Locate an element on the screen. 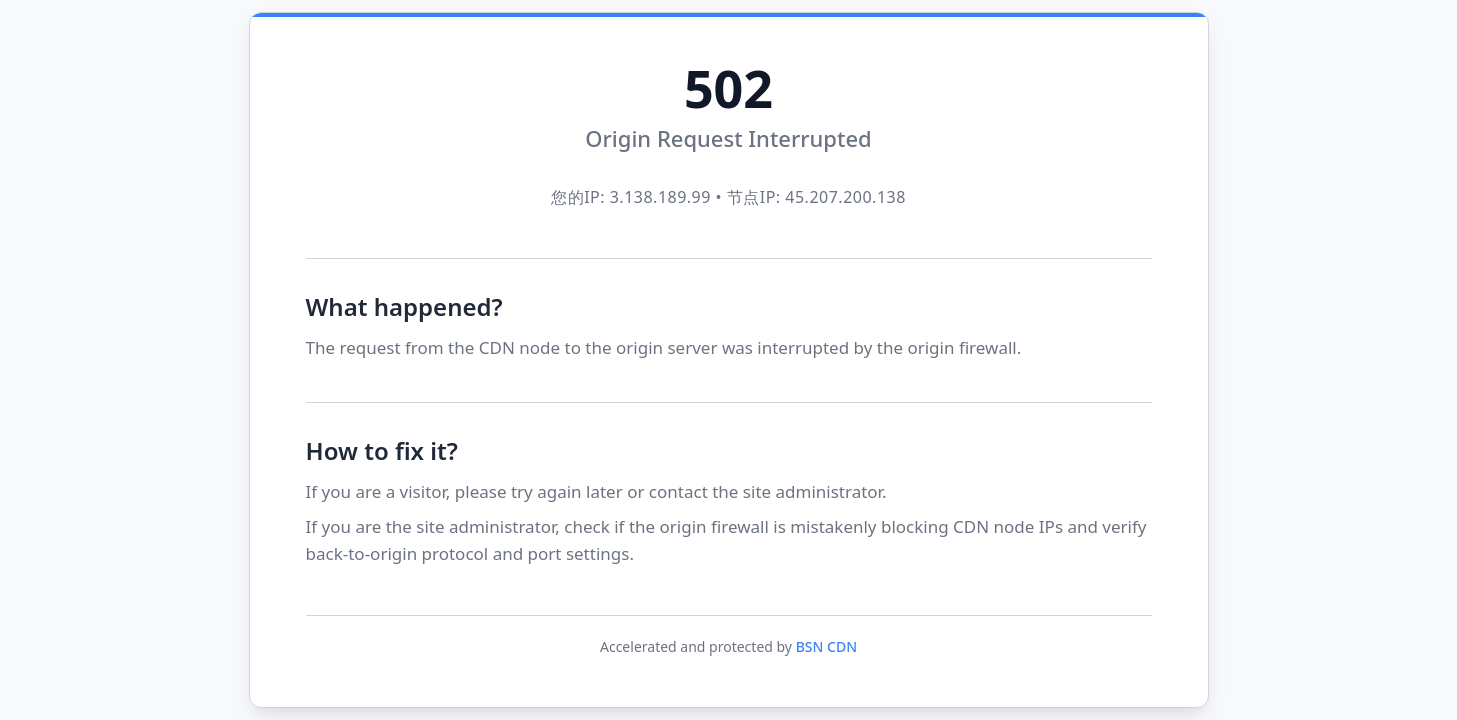  BSN CDN is located at coordinates (826, 646).